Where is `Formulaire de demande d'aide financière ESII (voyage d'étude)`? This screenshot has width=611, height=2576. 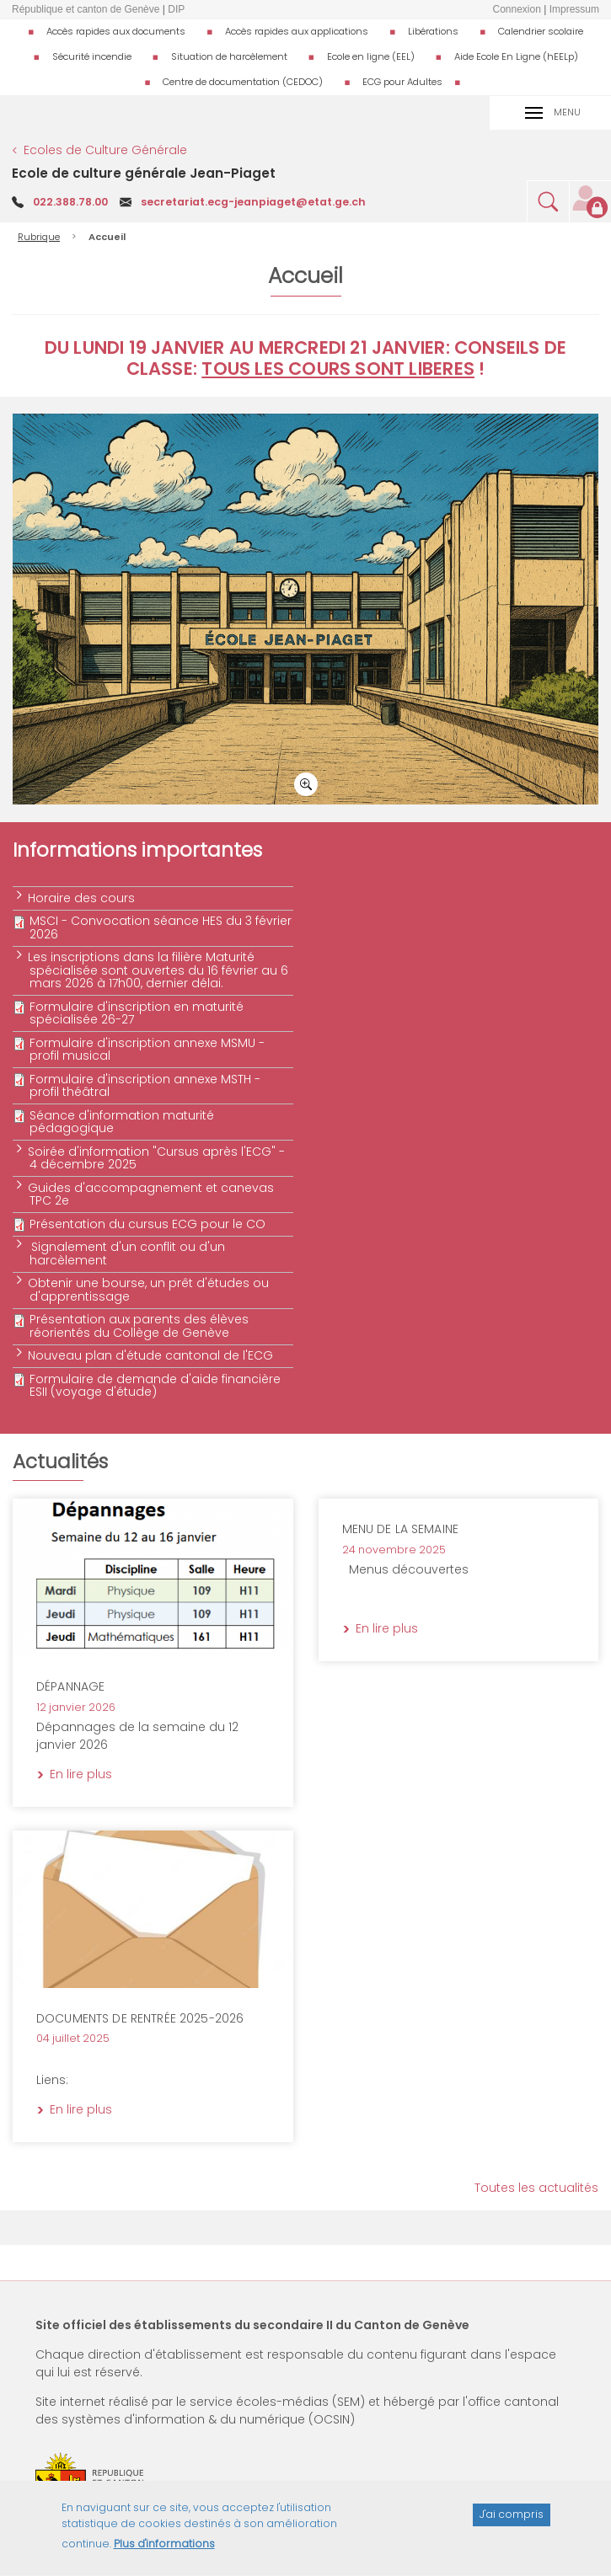 Formulaire de demande d'aide financière ESII (voyage d'étude) is located at coordinates (155, 1385).